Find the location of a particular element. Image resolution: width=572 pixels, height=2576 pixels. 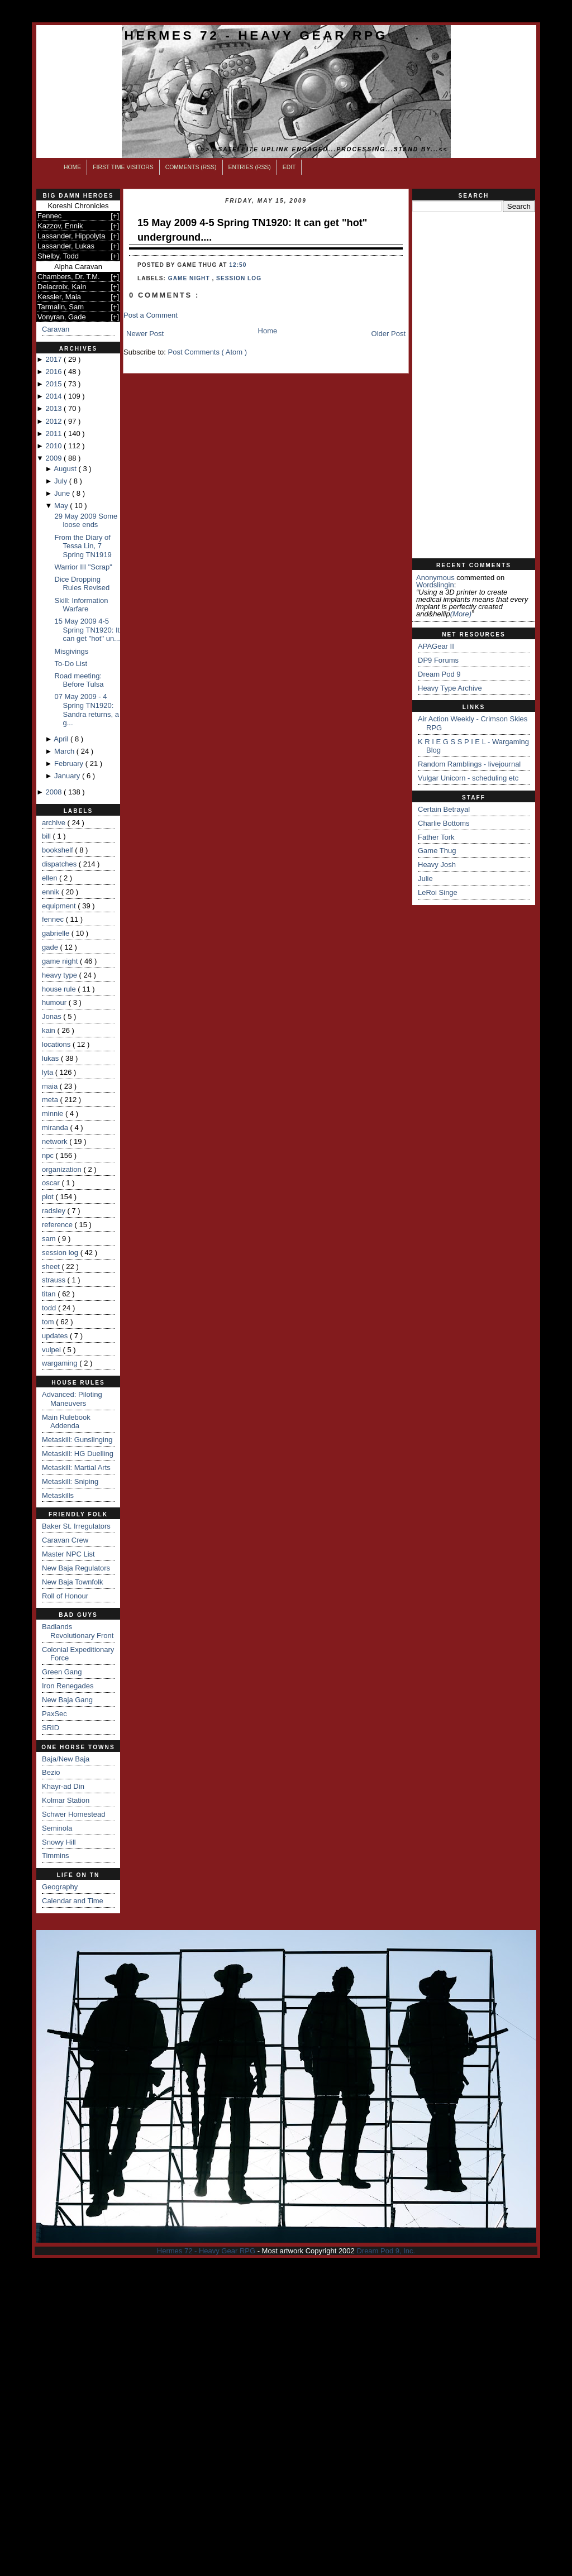

archive is located at coordinates (55, 822).